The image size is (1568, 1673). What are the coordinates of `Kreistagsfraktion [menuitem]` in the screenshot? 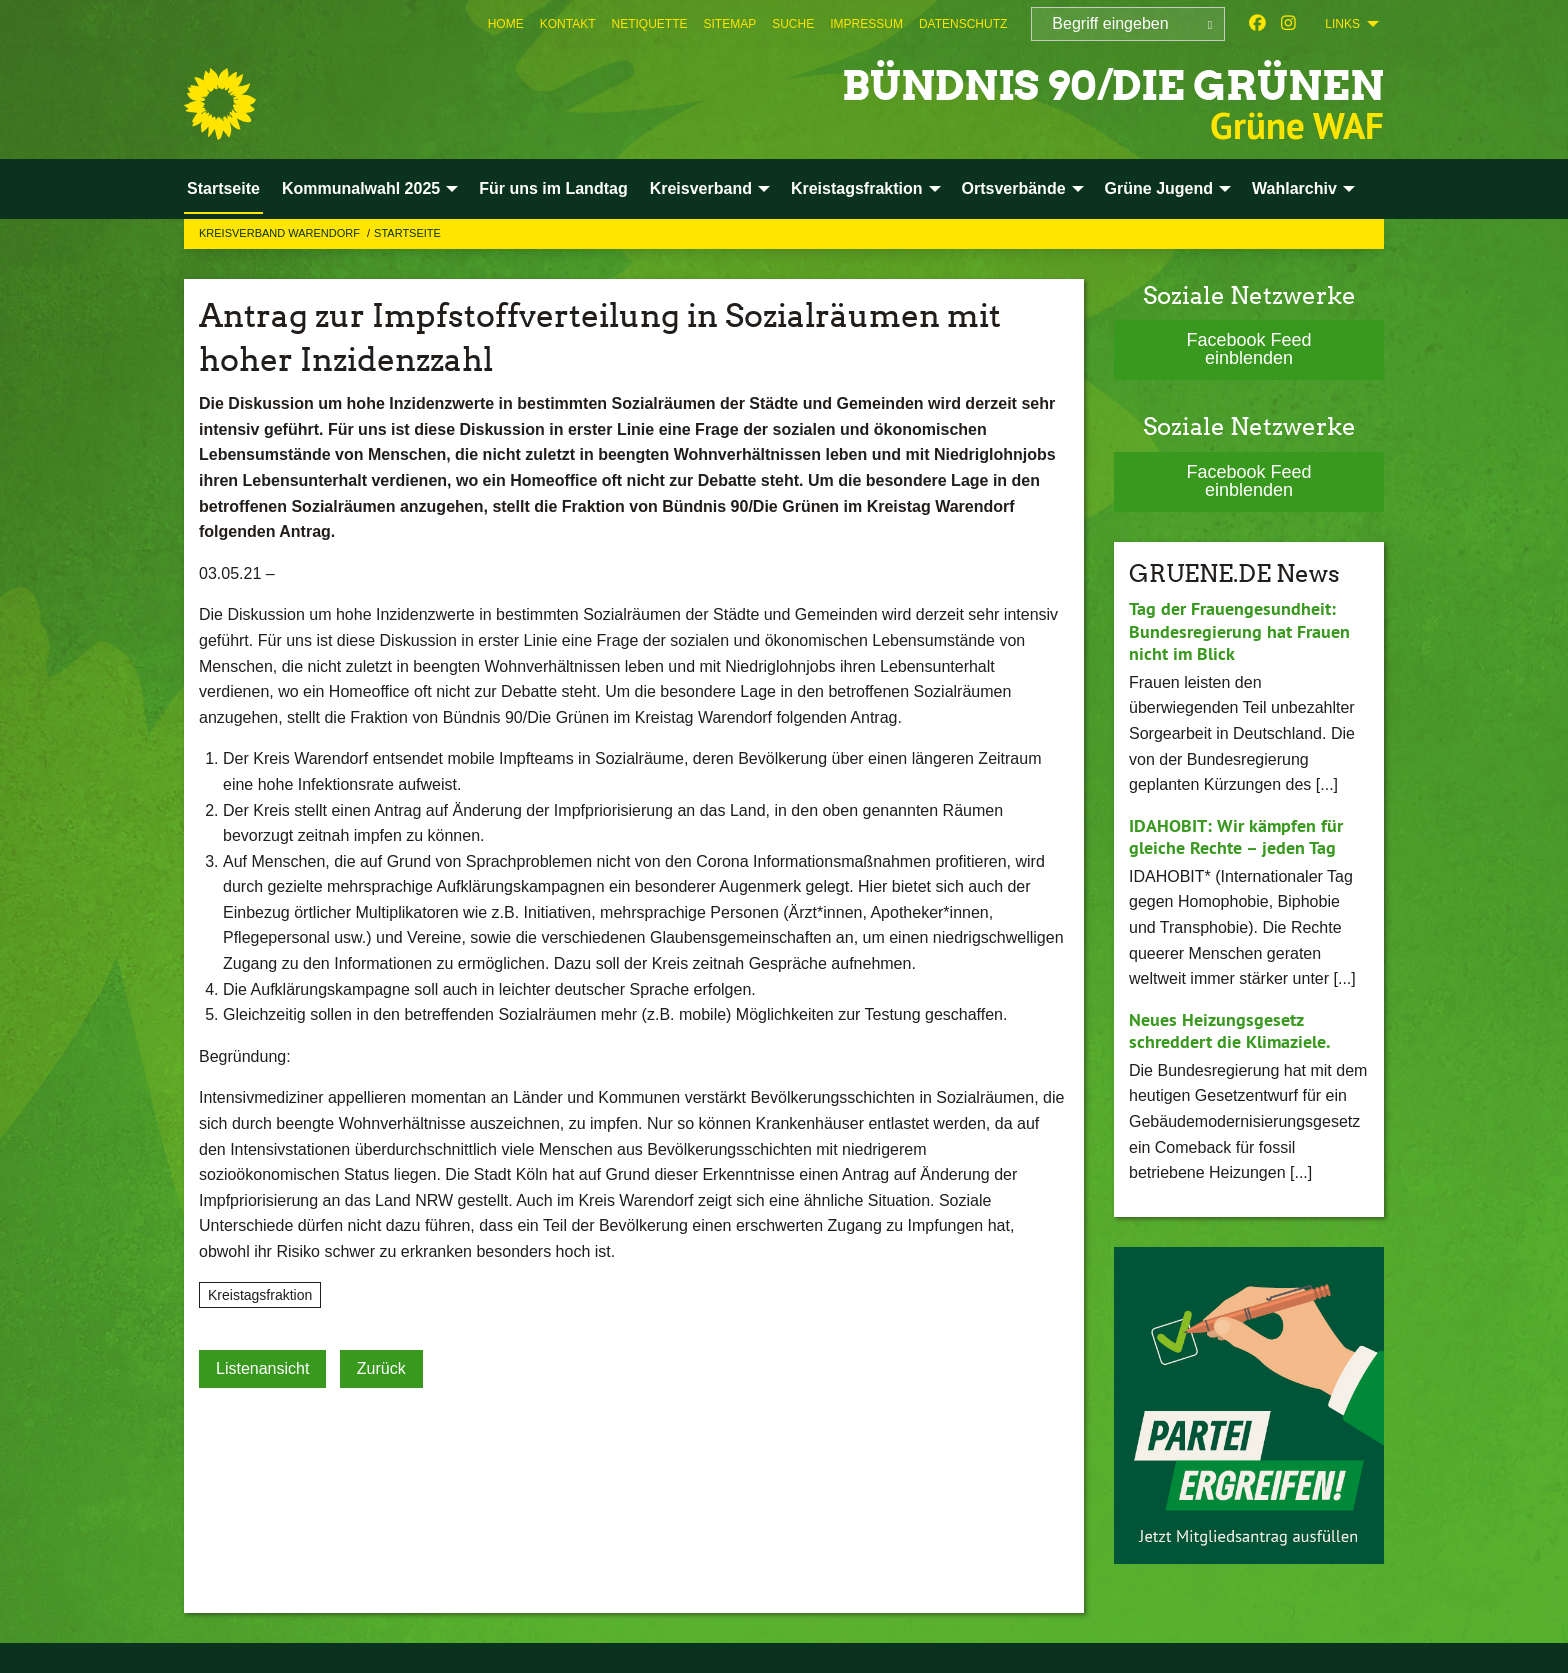 It's located at (857, 188).